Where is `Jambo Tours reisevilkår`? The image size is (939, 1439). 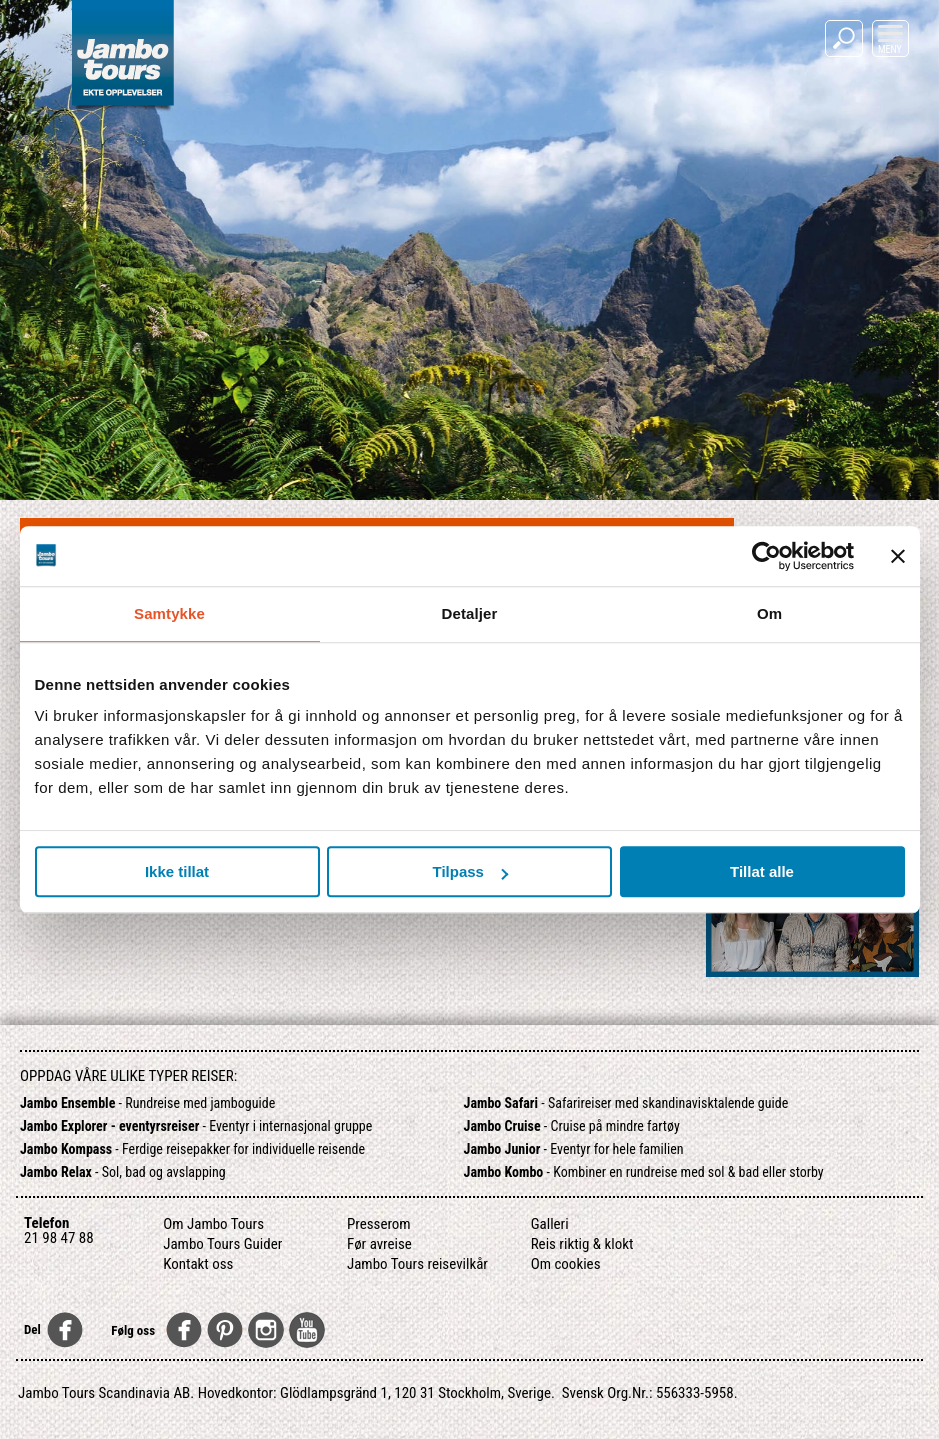
Jambo Tours reisevilkår is located at coordinates (417, 1264).